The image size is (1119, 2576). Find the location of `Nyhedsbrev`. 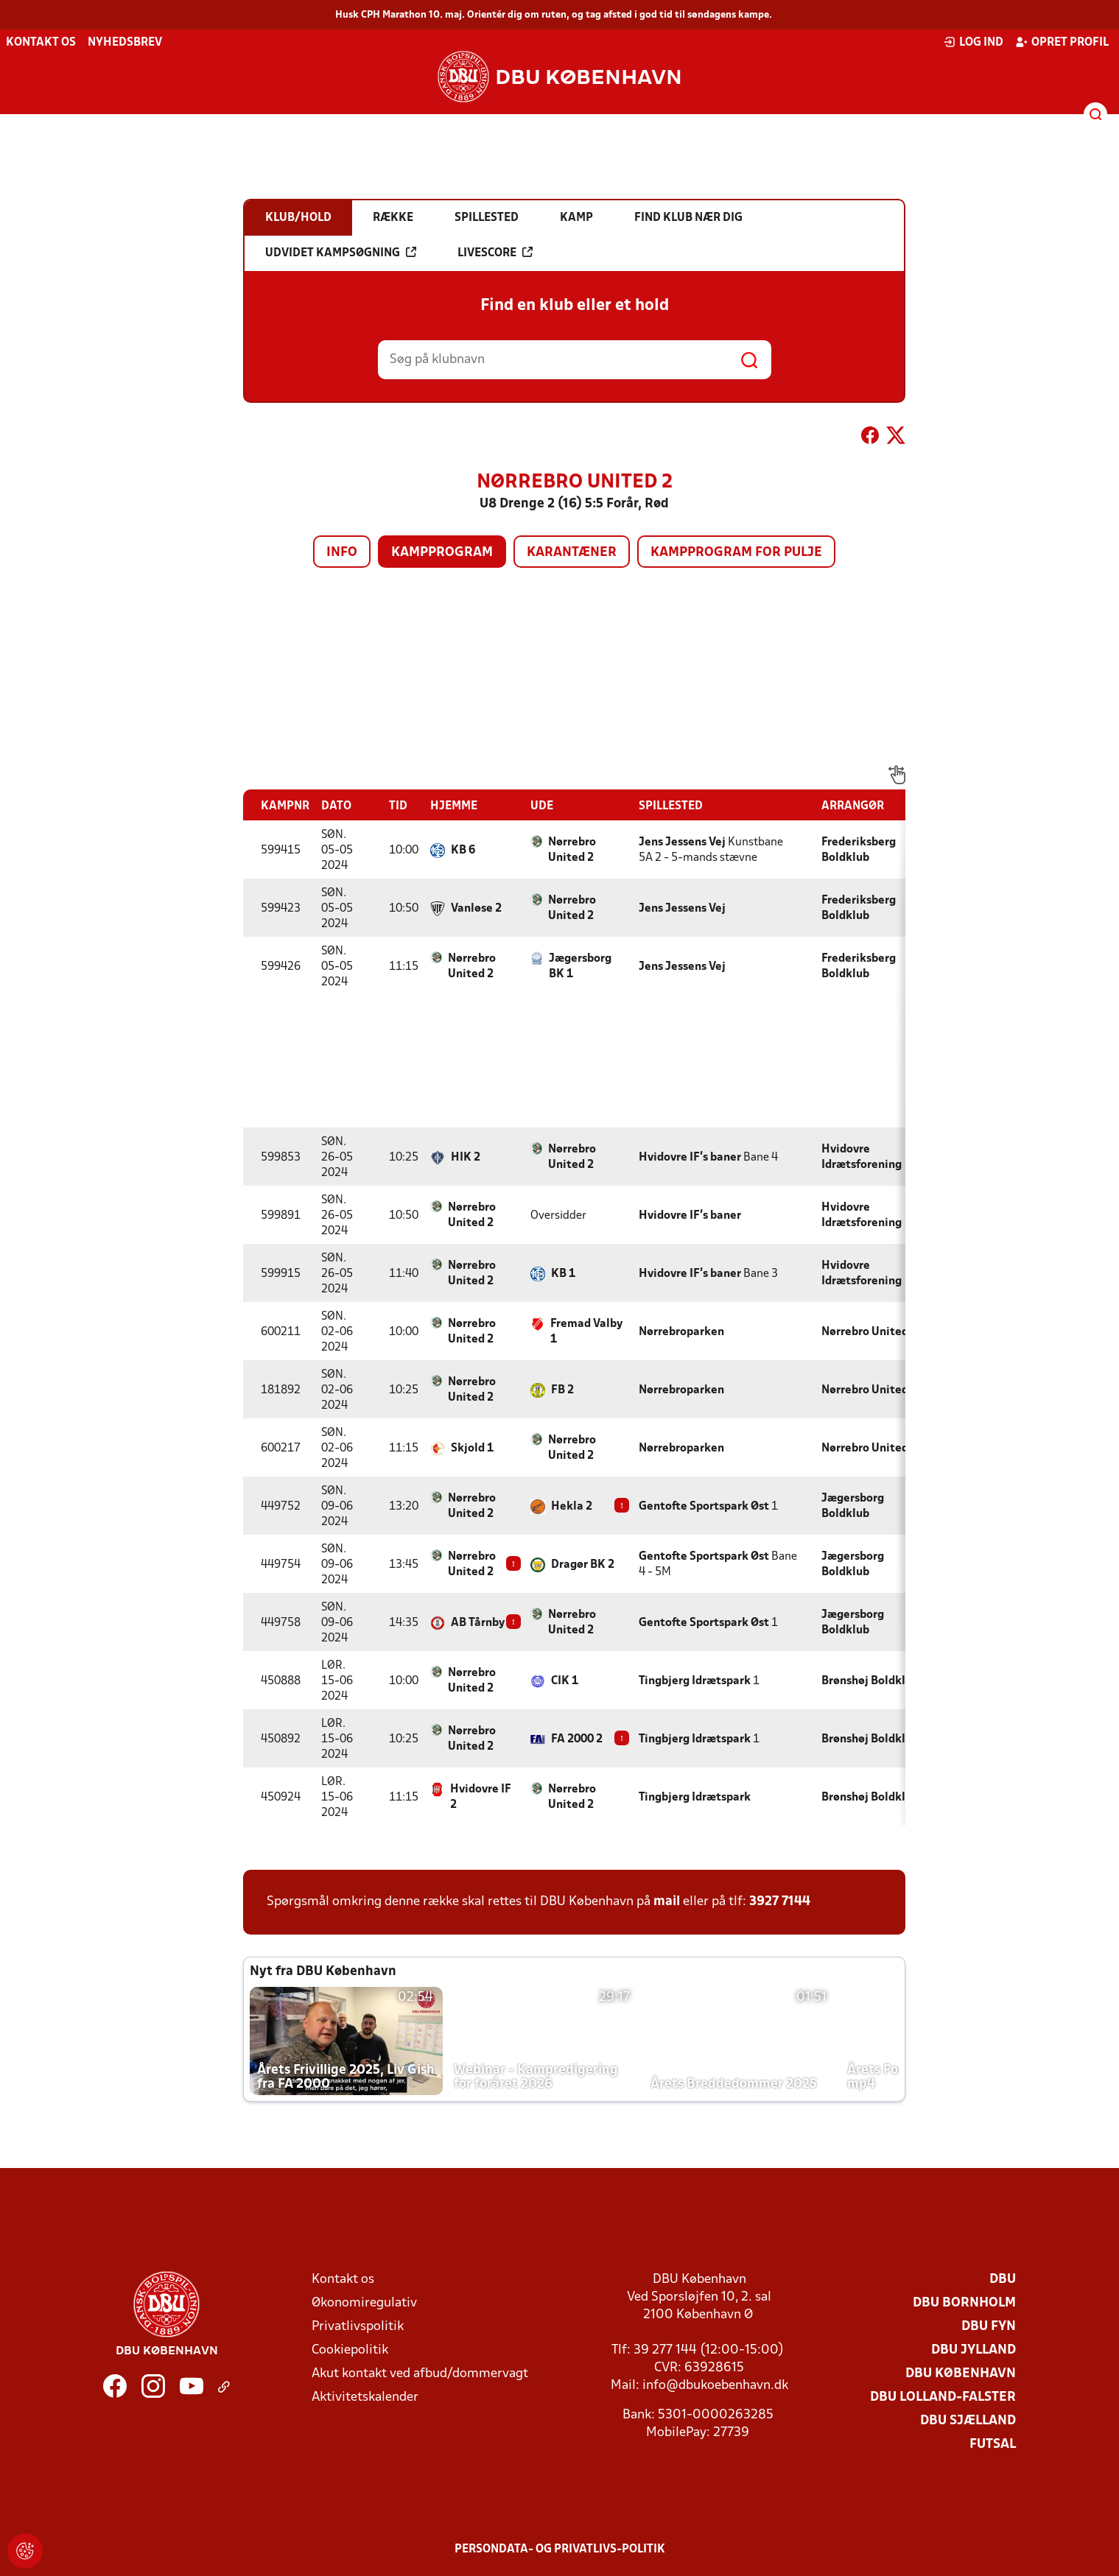

Nyhedsbrev is located at coordinates (125, 43).